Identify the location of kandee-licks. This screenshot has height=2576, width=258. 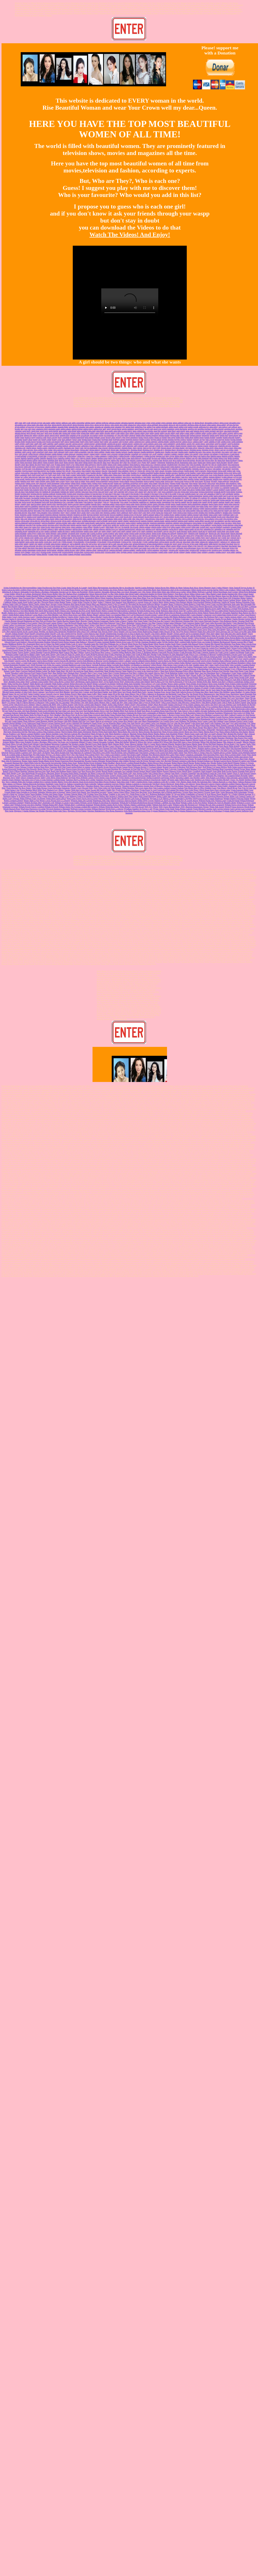
(135, 485).